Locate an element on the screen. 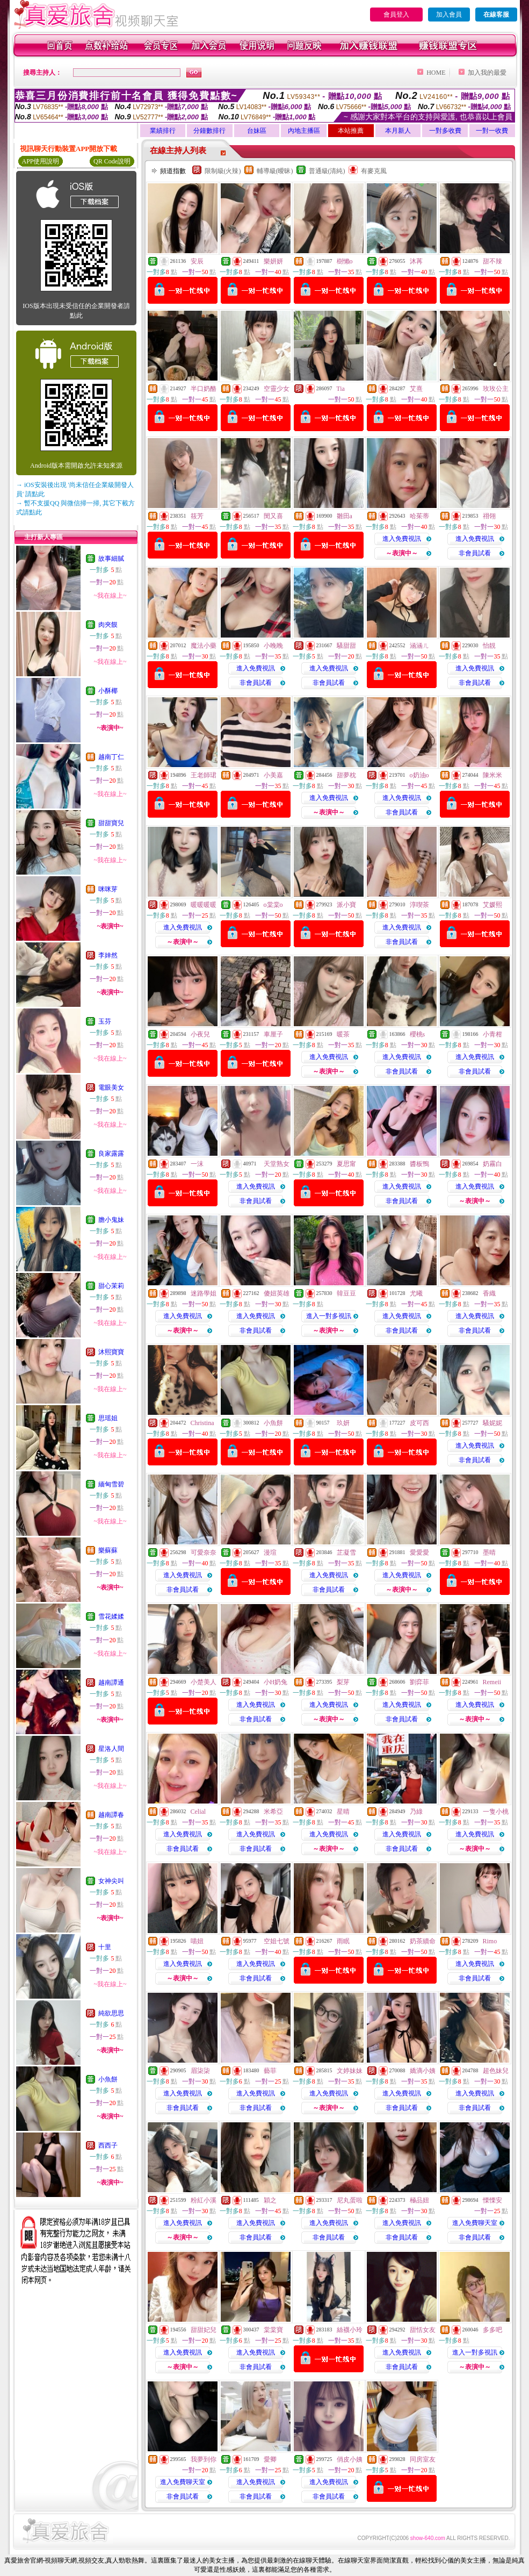 Image resolution: width=529 pixels, height=2576 pixels. 加入我的最愛 is located at coordinates (487, 72).